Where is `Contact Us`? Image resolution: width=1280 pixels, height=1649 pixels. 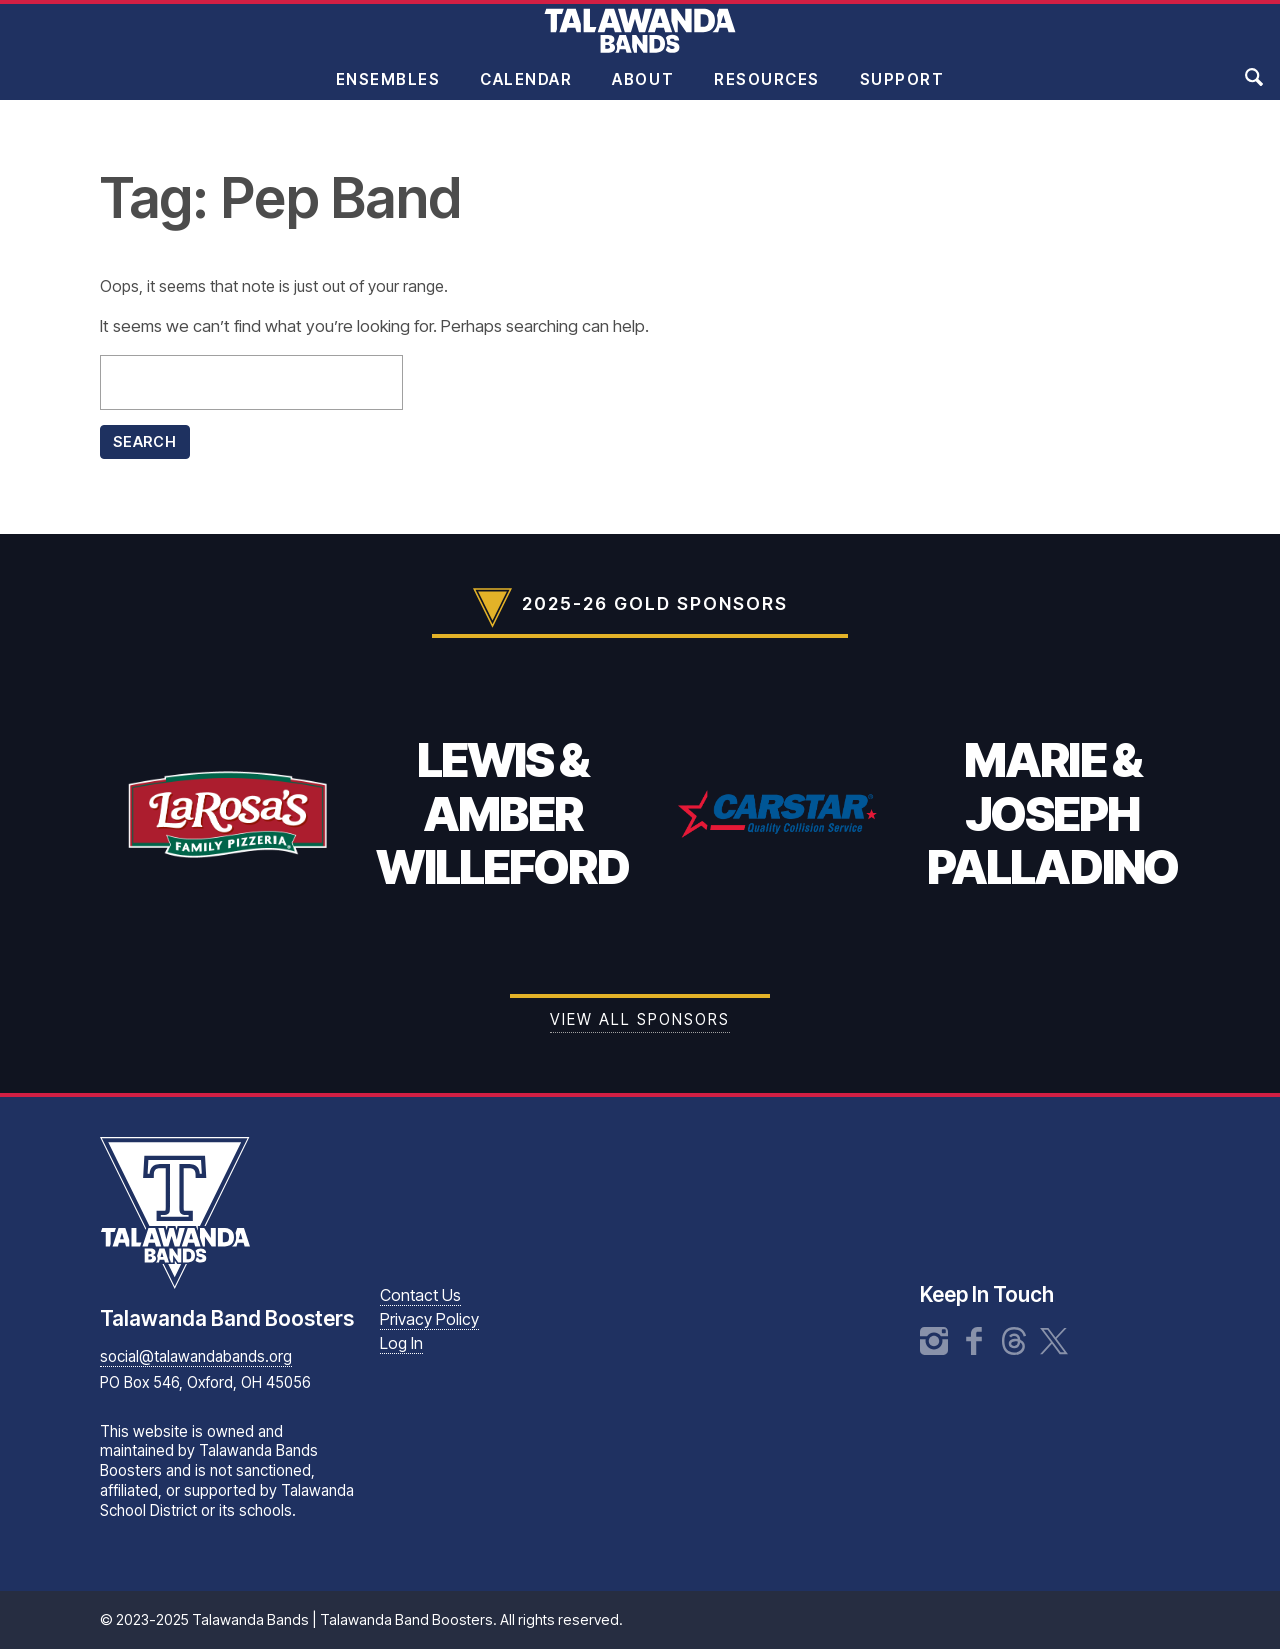
Contact Us is located at coordinates (420, 1295).